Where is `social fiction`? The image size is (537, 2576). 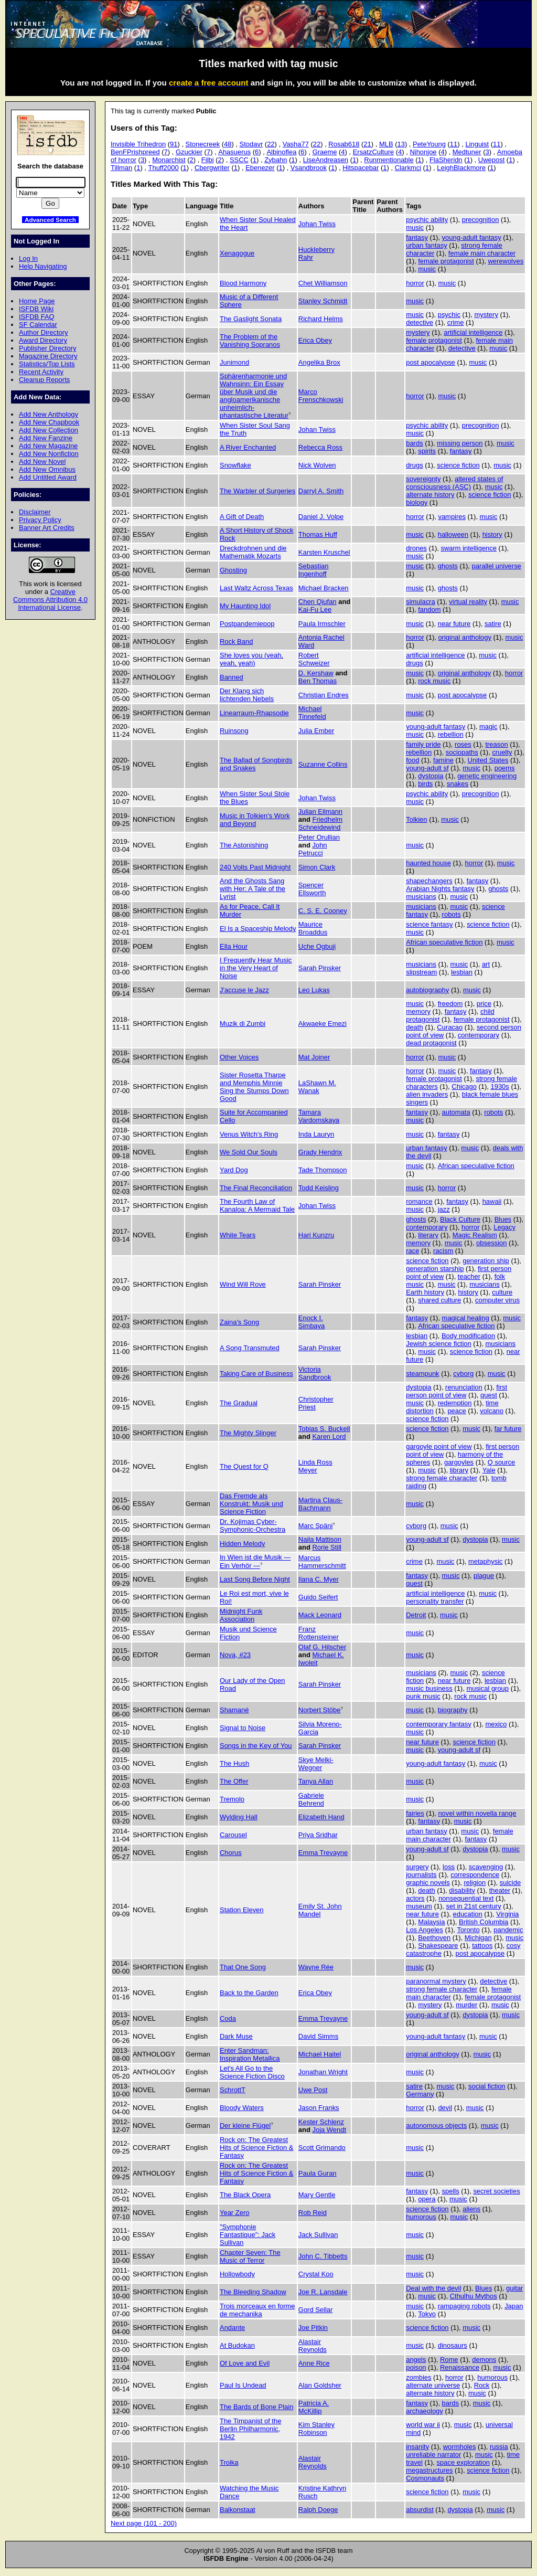 social fiction is located at coordinates (487, 2086).